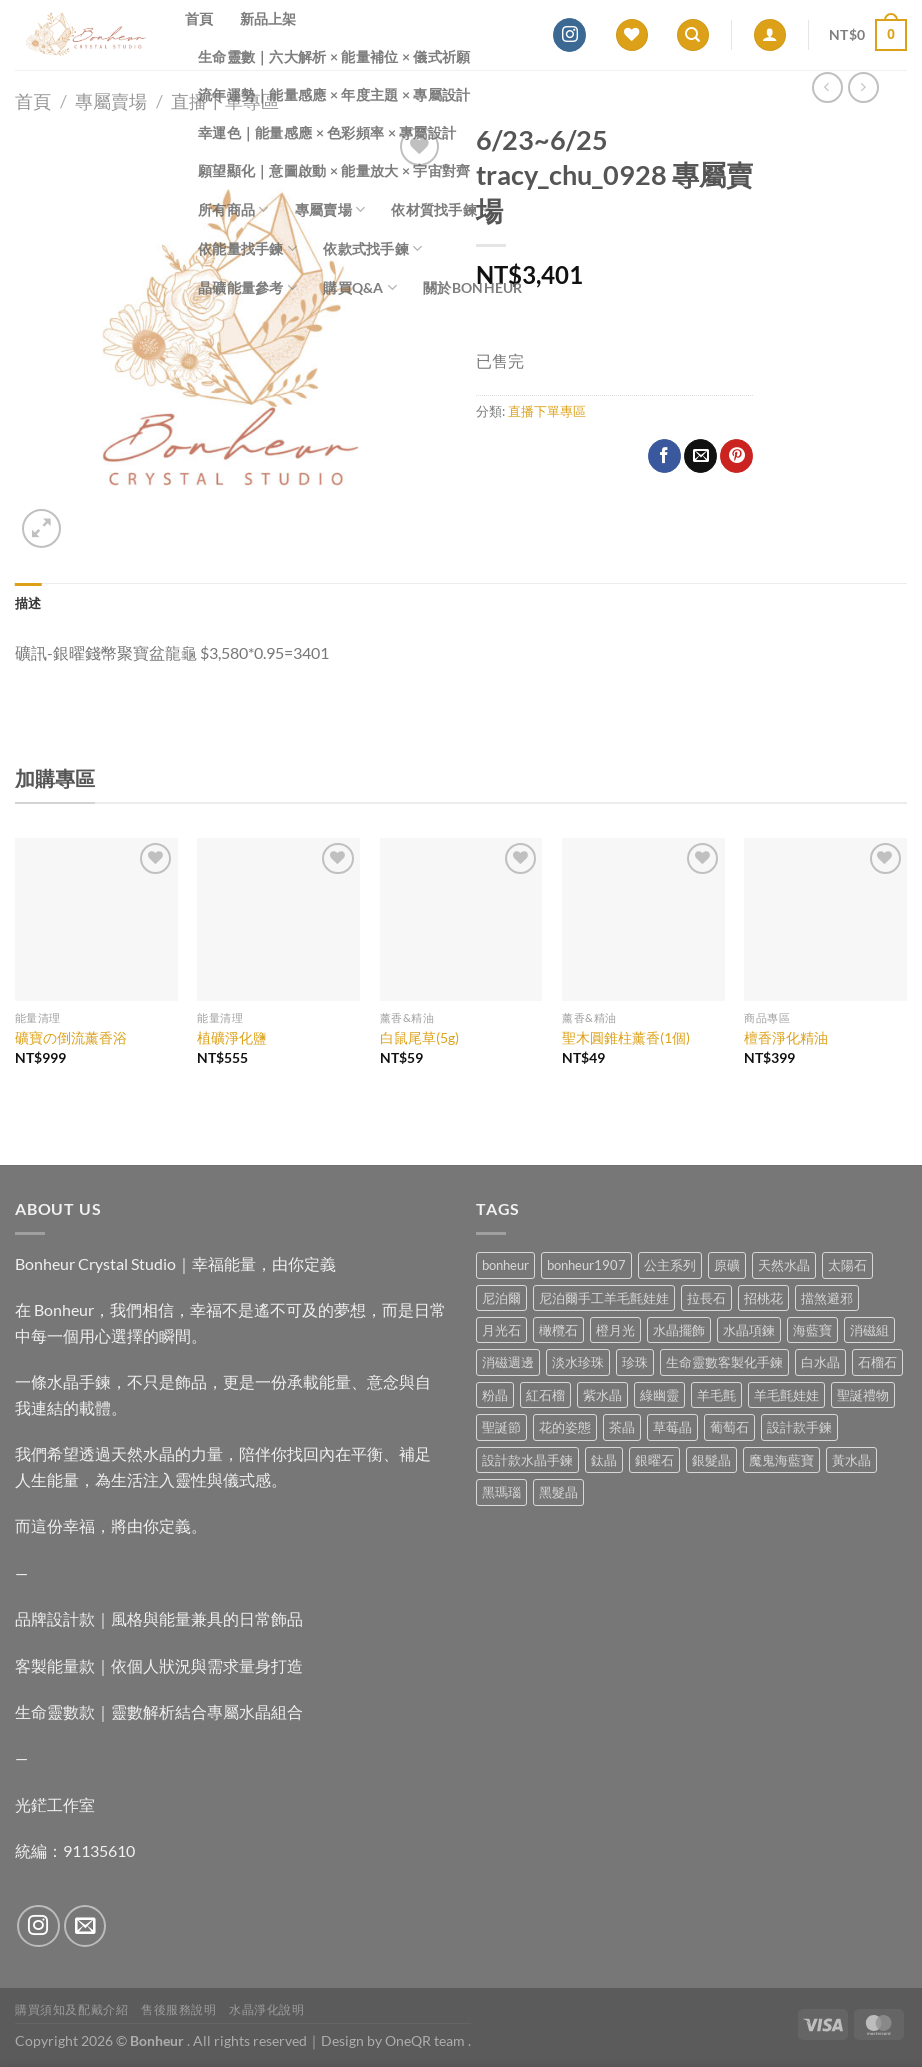  What do you see at coordinates (267, 2009) in the screenshot?
I see `水晶淨化說明` at bounding box center [267, 2009].